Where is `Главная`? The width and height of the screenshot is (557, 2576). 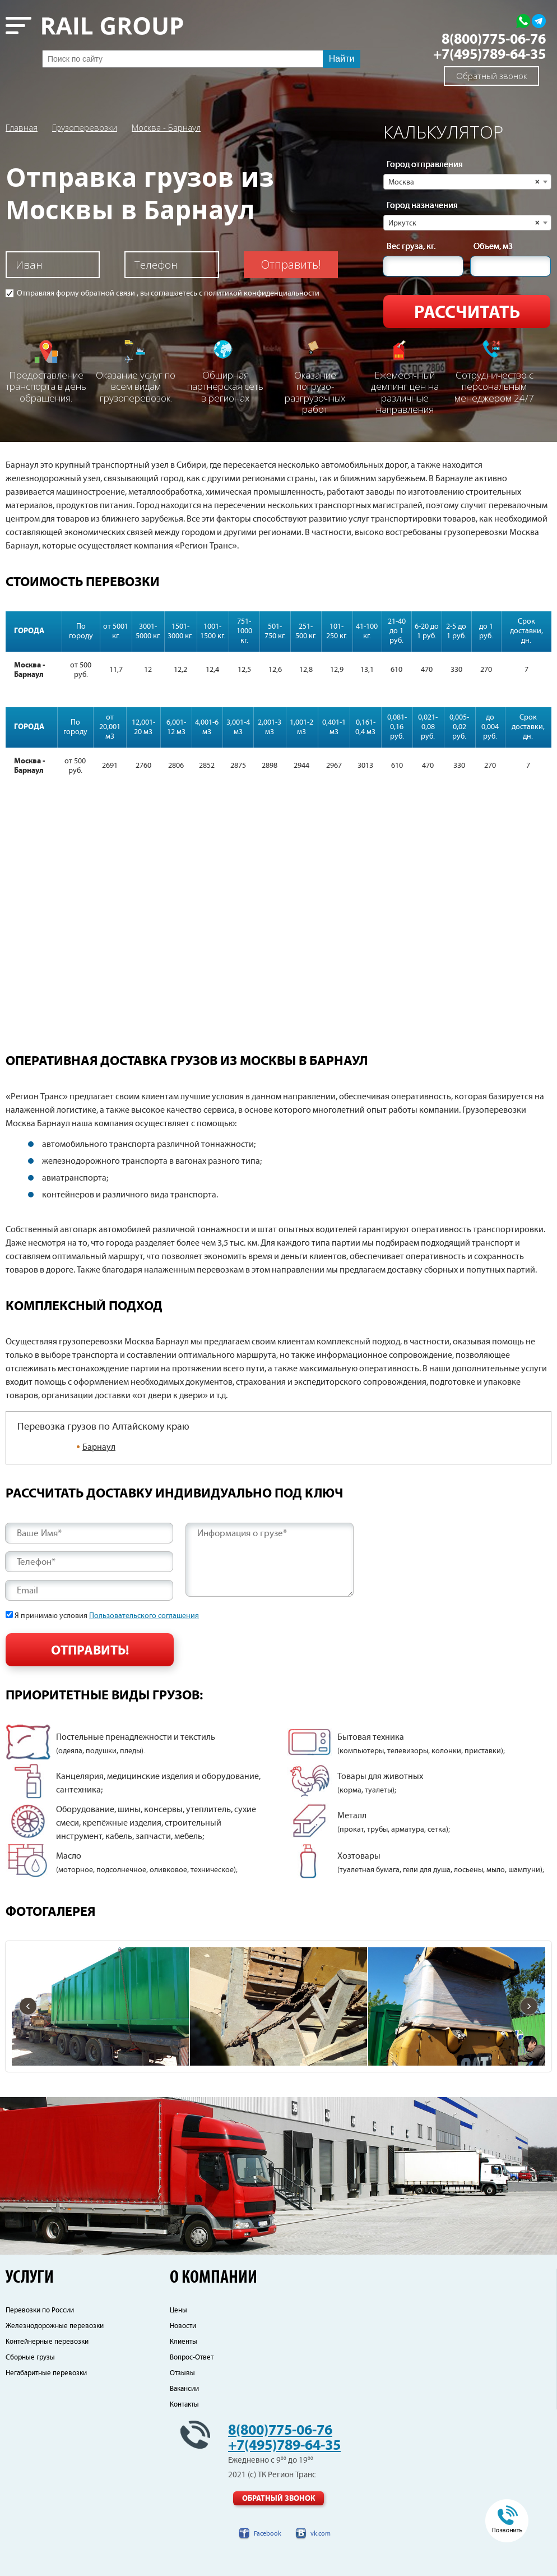 Главная is located at coordinates (22, 127).